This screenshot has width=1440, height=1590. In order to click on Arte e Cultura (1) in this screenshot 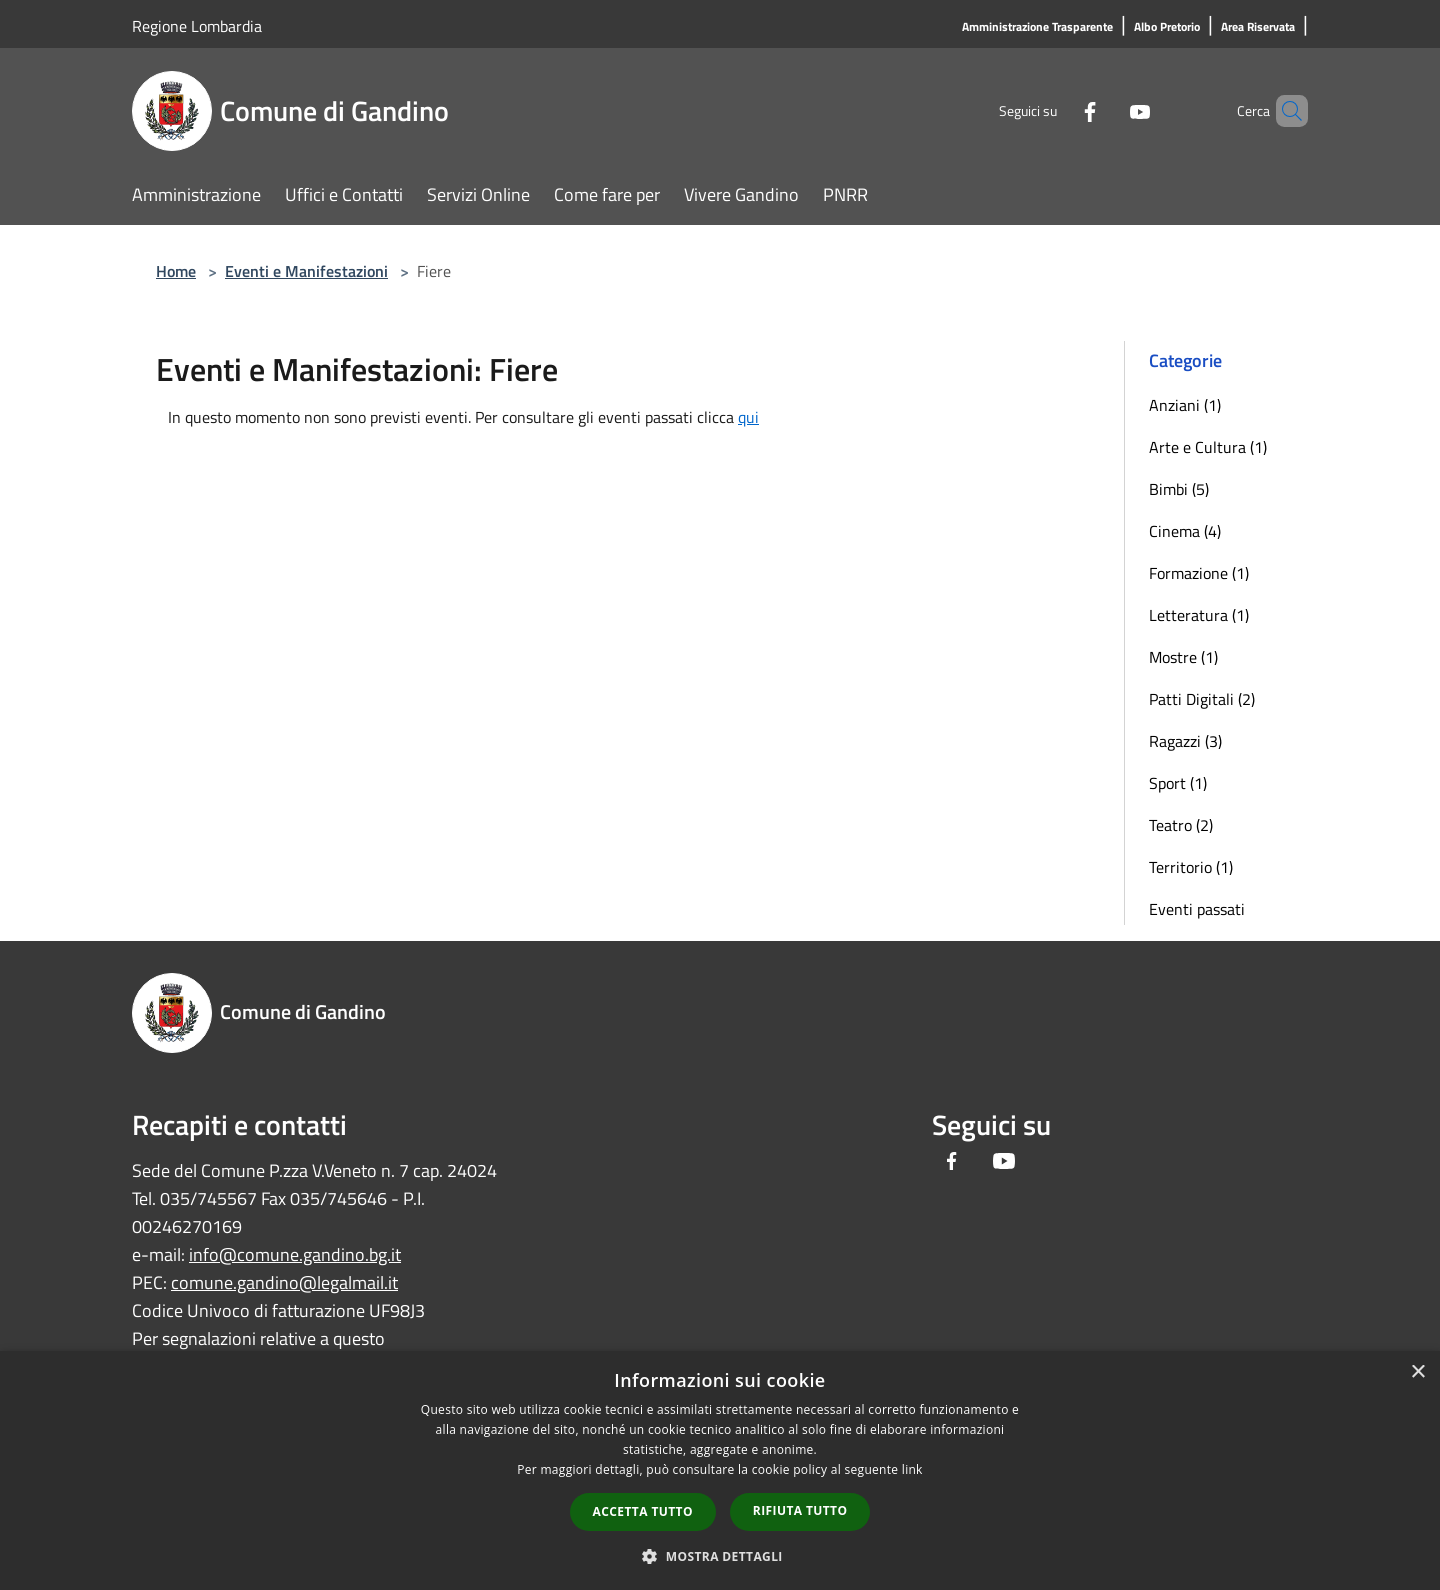, I will do `click(1208, 447)`.